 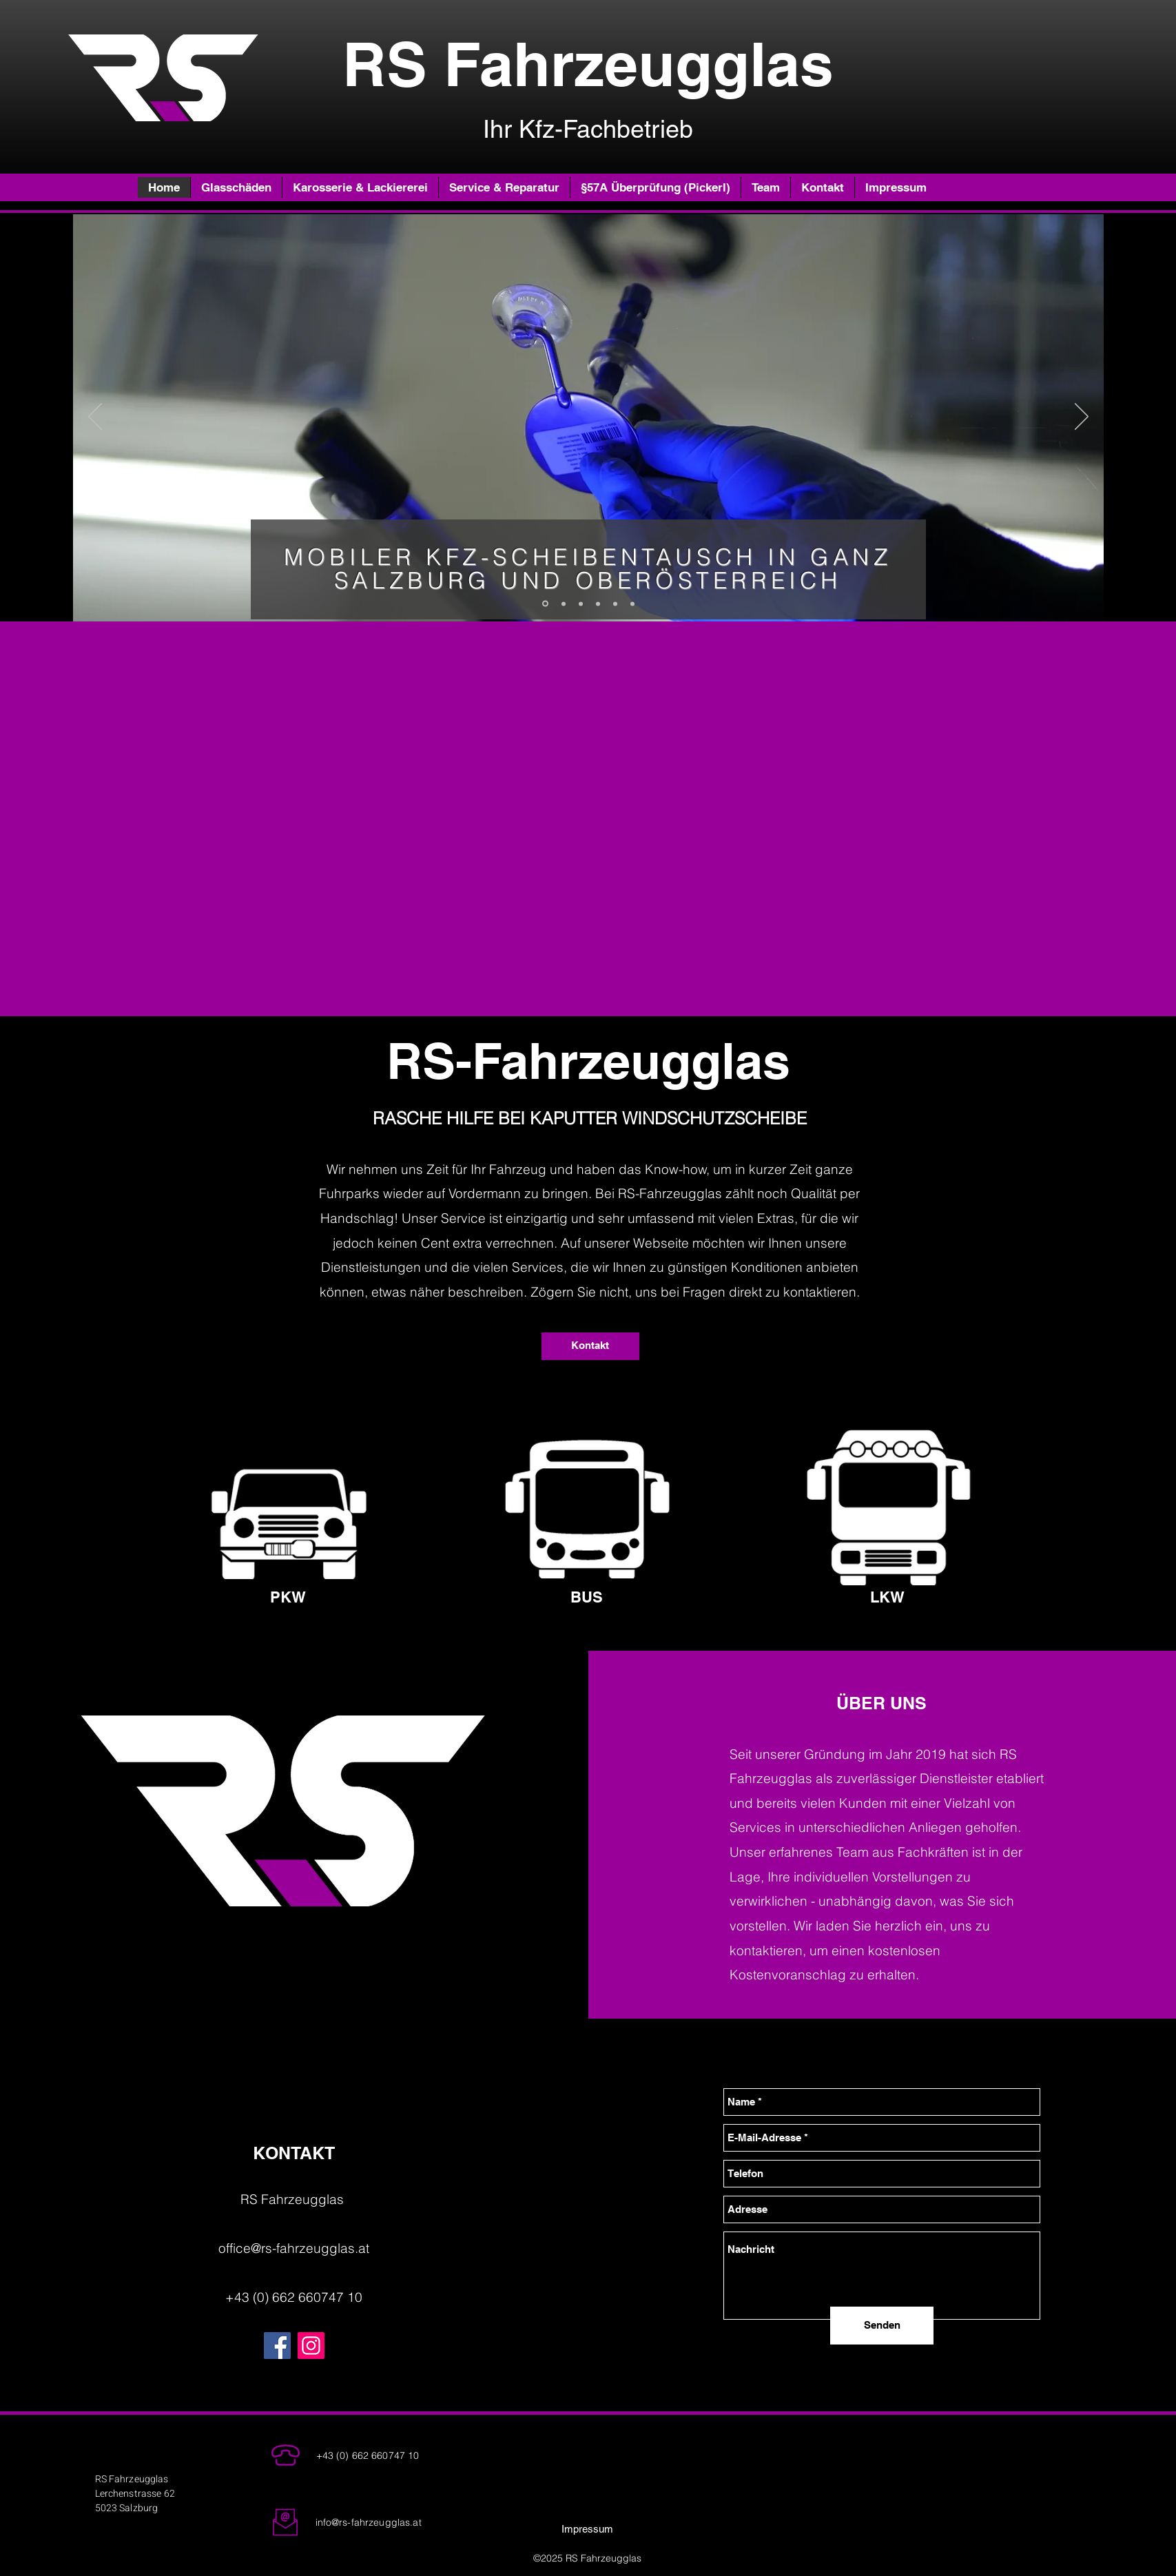 What do you see at coordinates (563, 603) in the screenshot?
I see `[Folie 3]` at bounding box center [563, 603].